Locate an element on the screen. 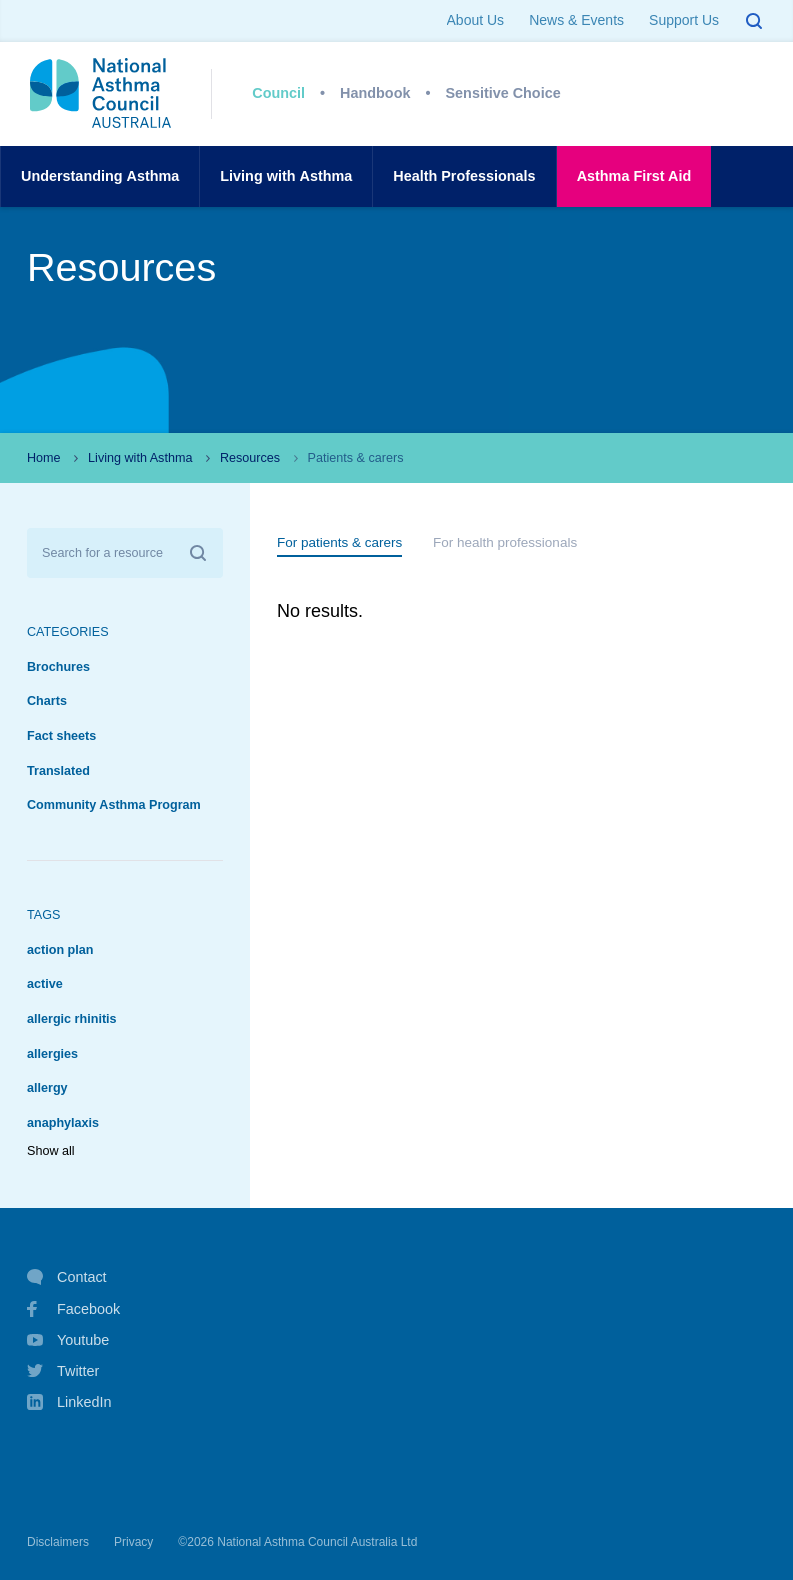  For health professionals is located at coordinates (505, 542).